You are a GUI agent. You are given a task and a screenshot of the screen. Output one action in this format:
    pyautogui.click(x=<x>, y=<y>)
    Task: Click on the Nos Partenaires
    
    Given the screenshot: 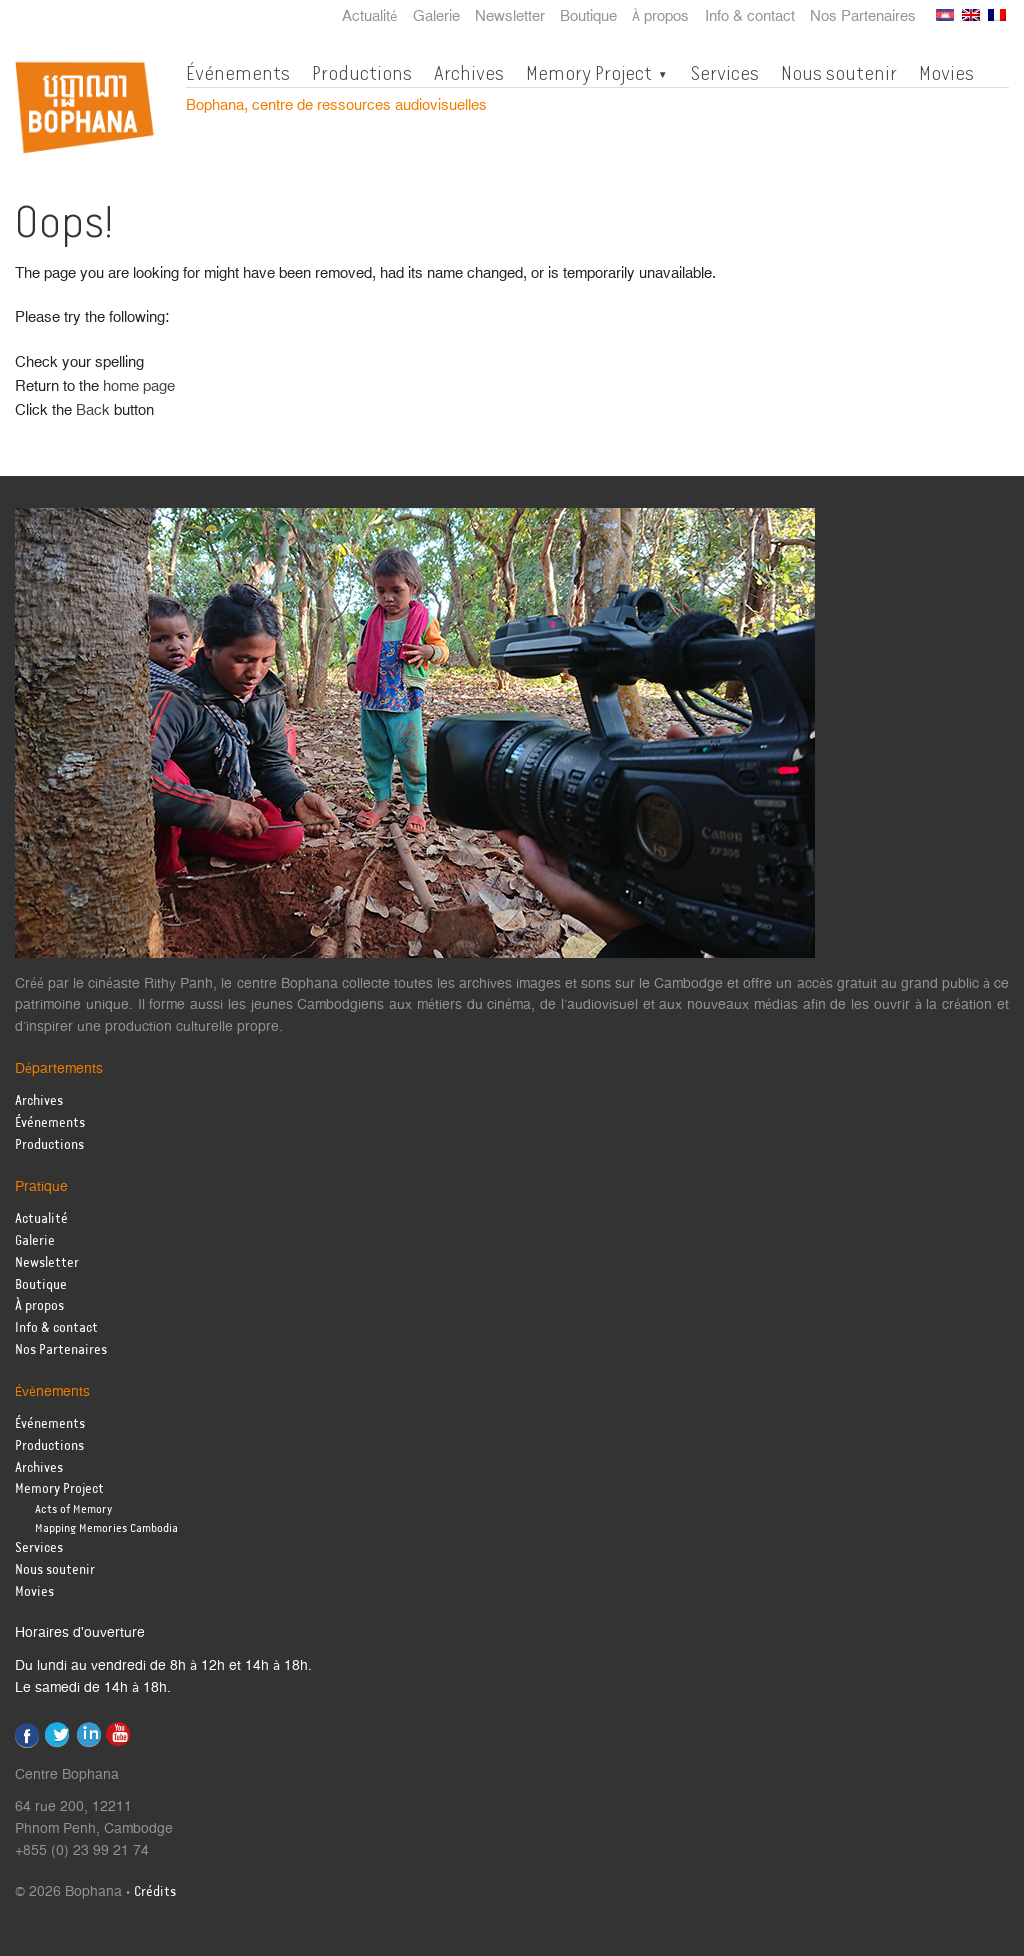 What is the action you would take?
    pyautogui.click(x=863, y=17)
    